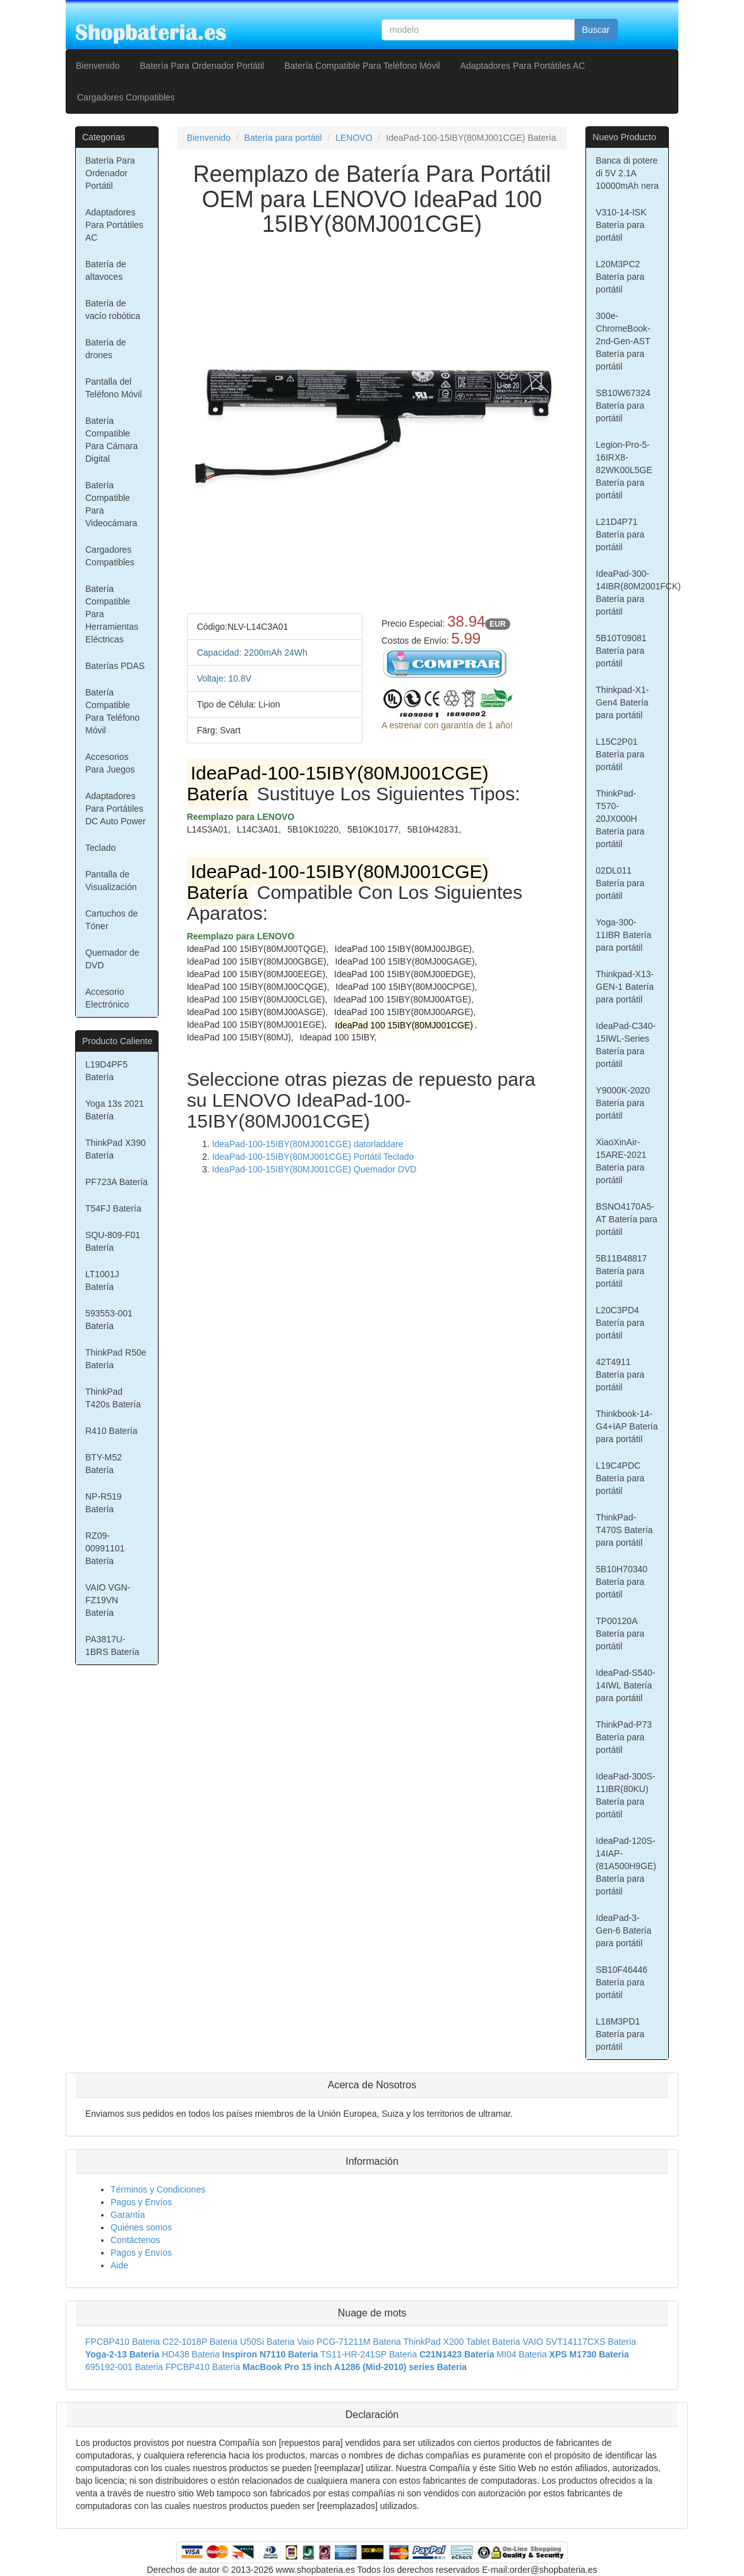 Image resolution: width=744 pixels, height=2576 pixels. What do you see at coordinates (621, 1161) in the screenshot?
I see `XiaoXinAir-15ARE-2021 Batería para portátil` at bounding box center [621, 1161].